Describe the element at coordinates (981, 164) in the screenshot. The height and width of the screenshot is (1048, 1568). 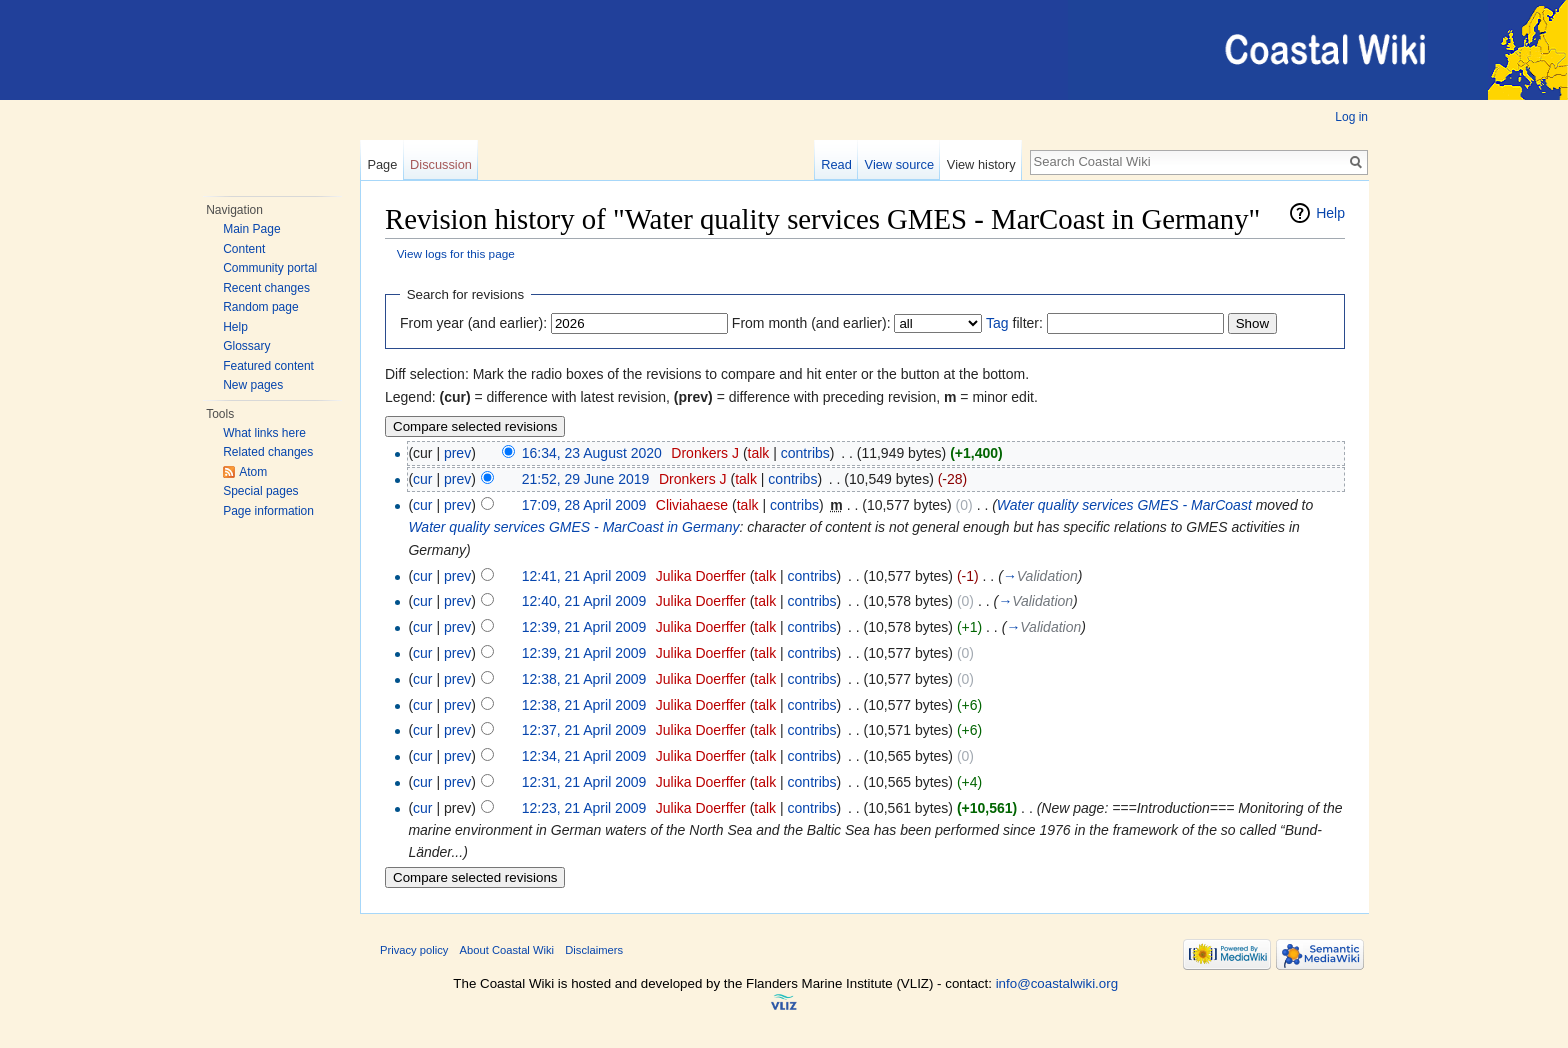
I see `View history` at that location.